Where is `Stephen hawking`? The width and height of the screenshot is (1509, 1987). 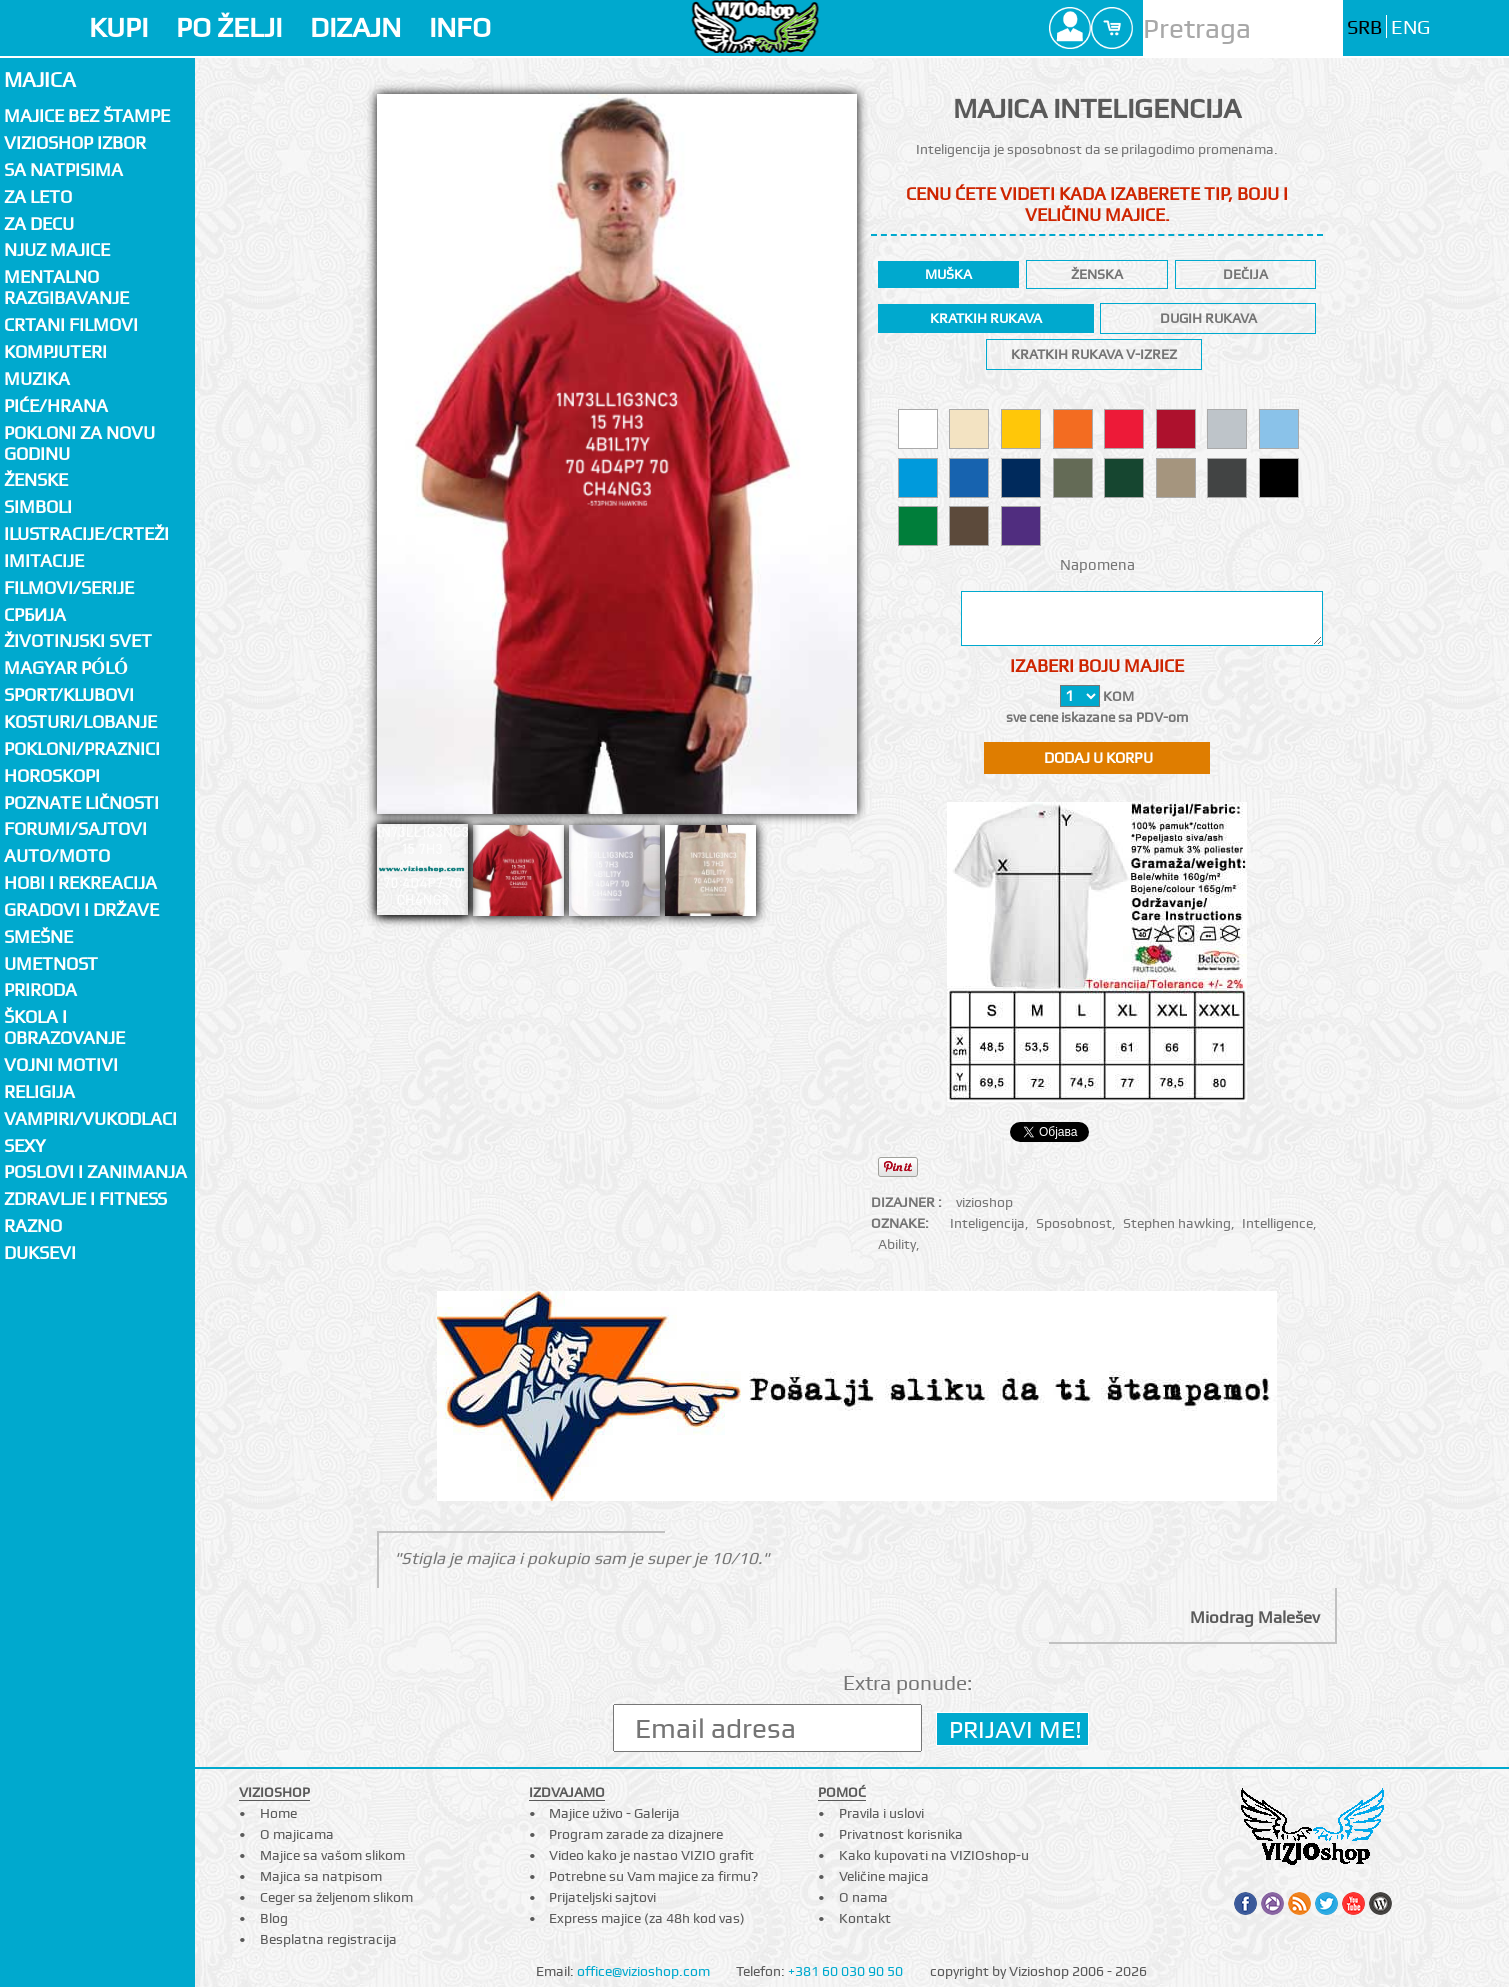 Stephen hawking is located at coordinates (1177, 1223).